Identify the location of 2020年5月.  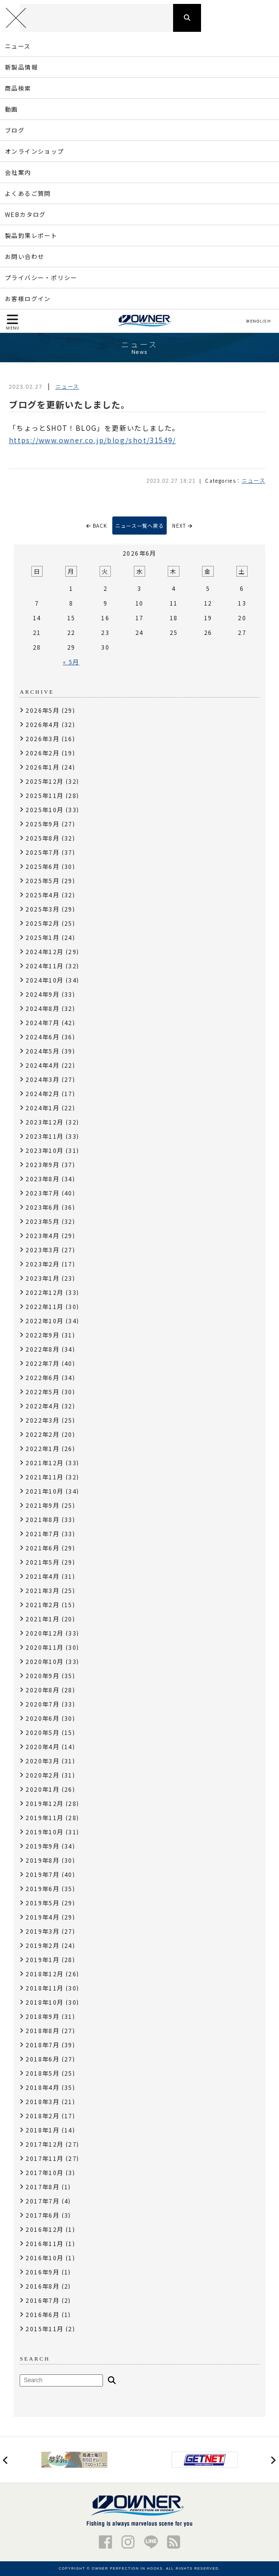
(42, 1732).